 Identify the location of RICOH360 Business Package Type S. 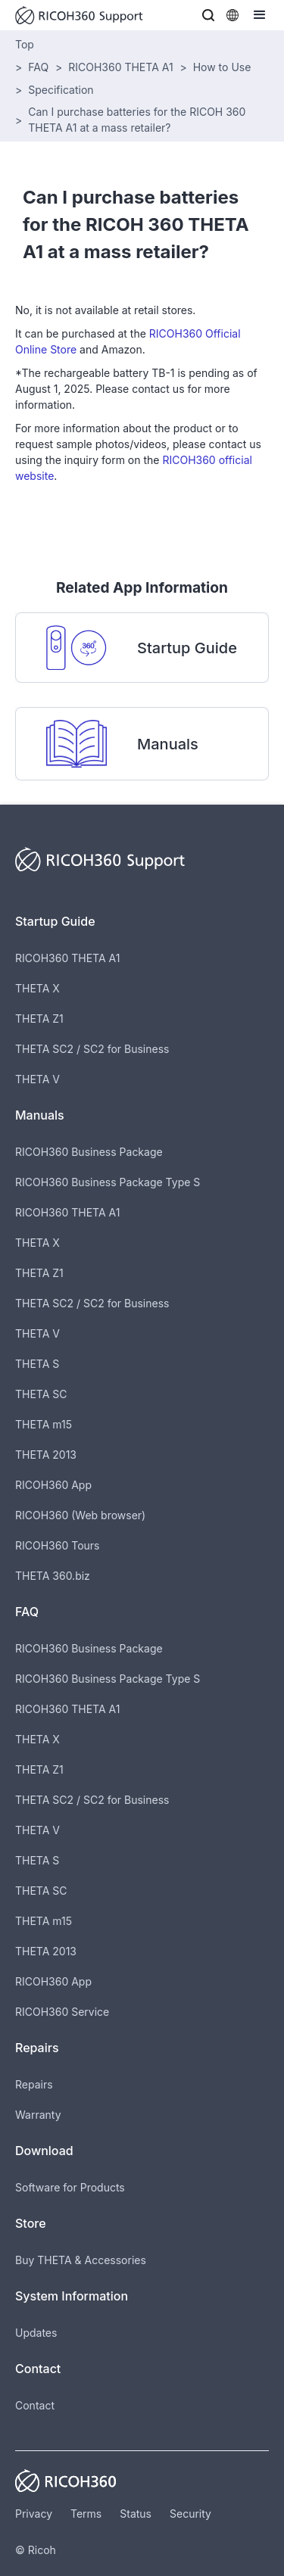
(107, 1182).